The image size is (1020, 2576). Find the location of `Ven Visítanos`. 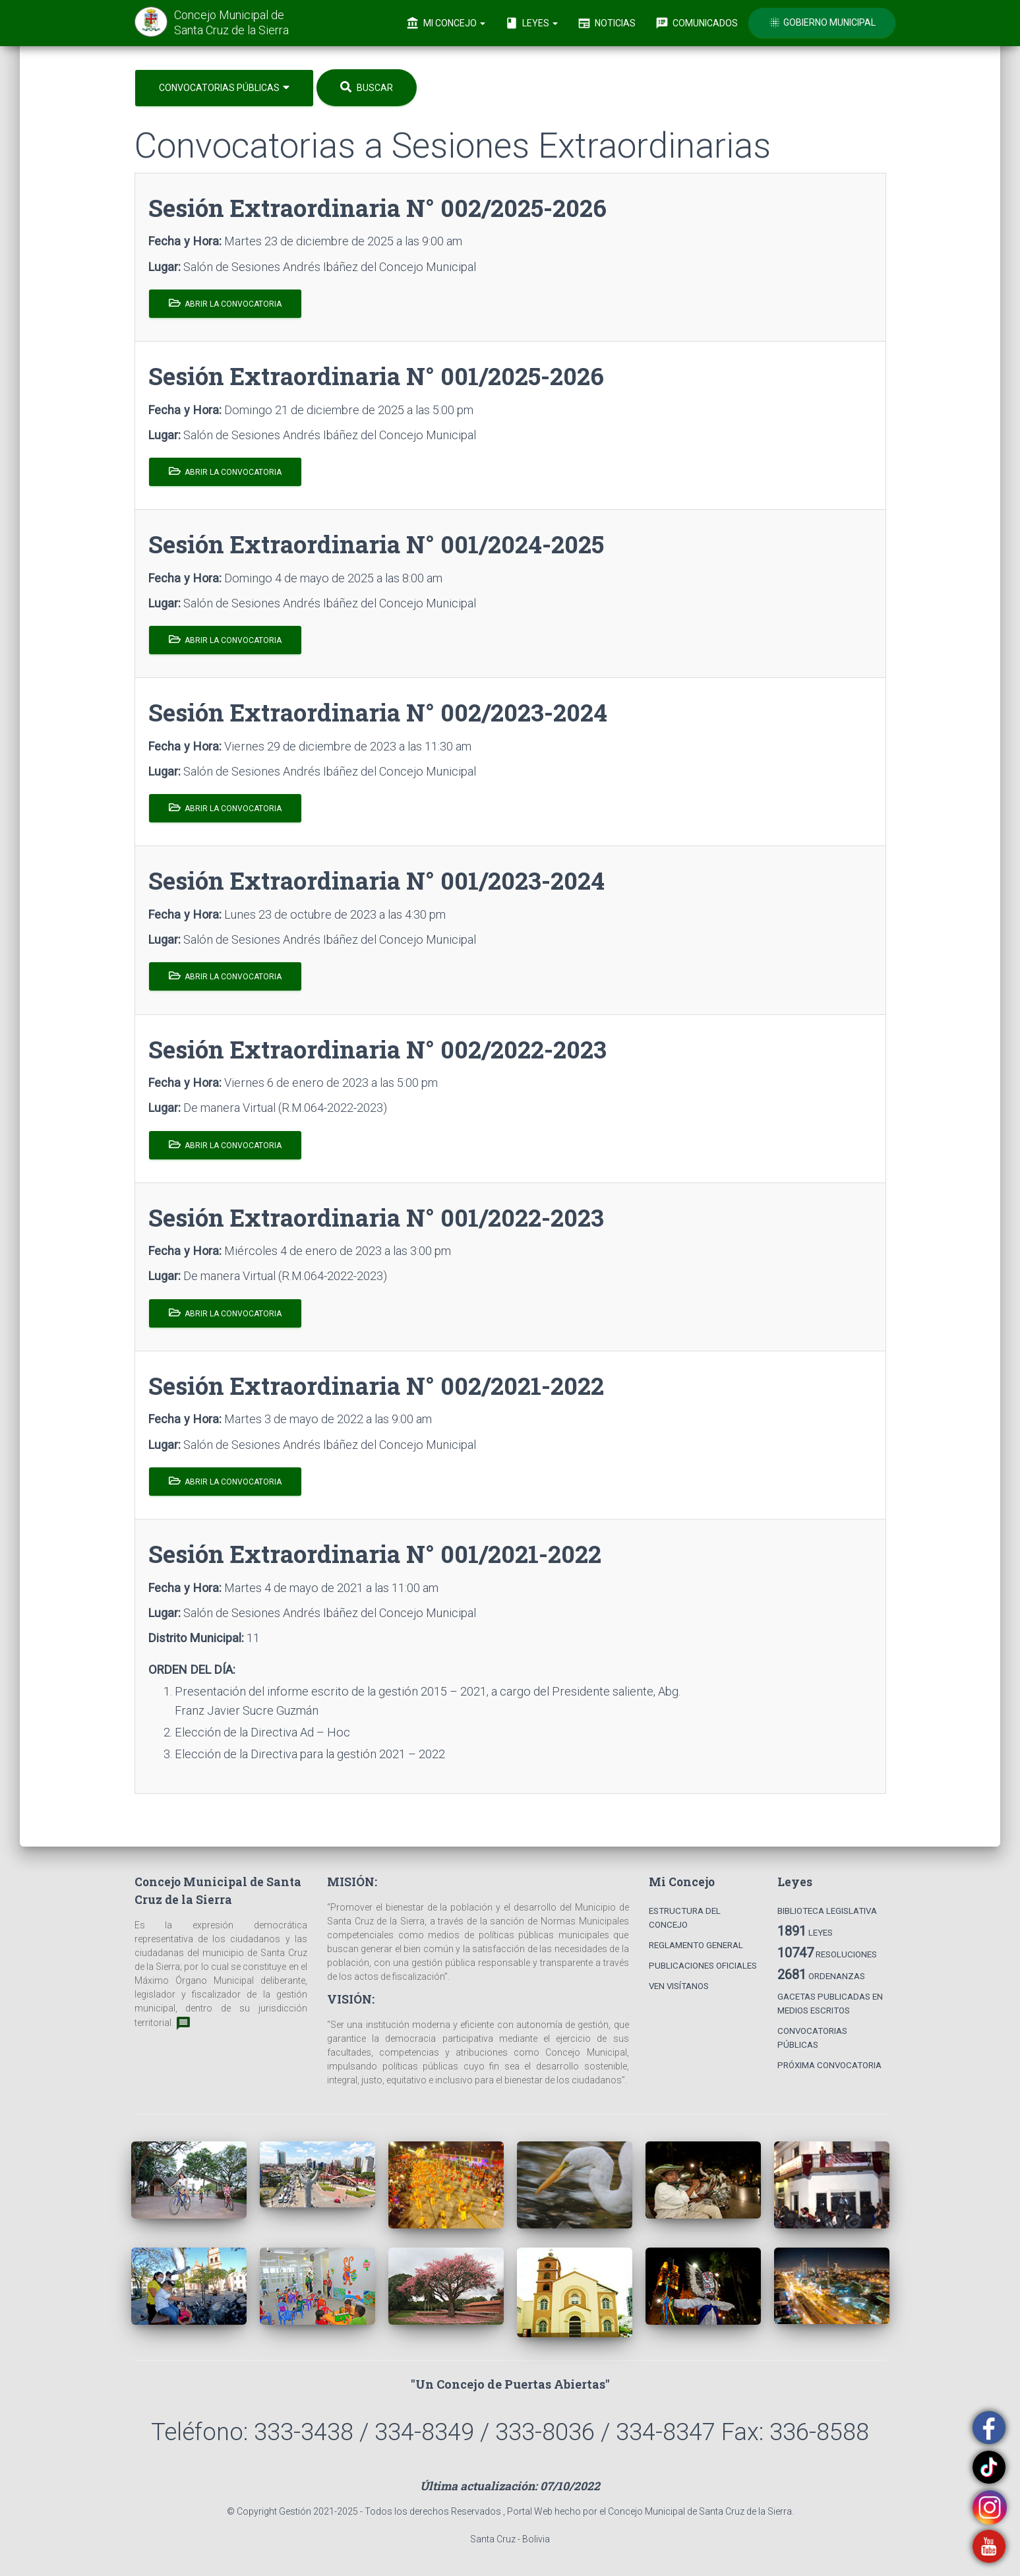

Ven Visítanos is located at coordinates (679, 1986).